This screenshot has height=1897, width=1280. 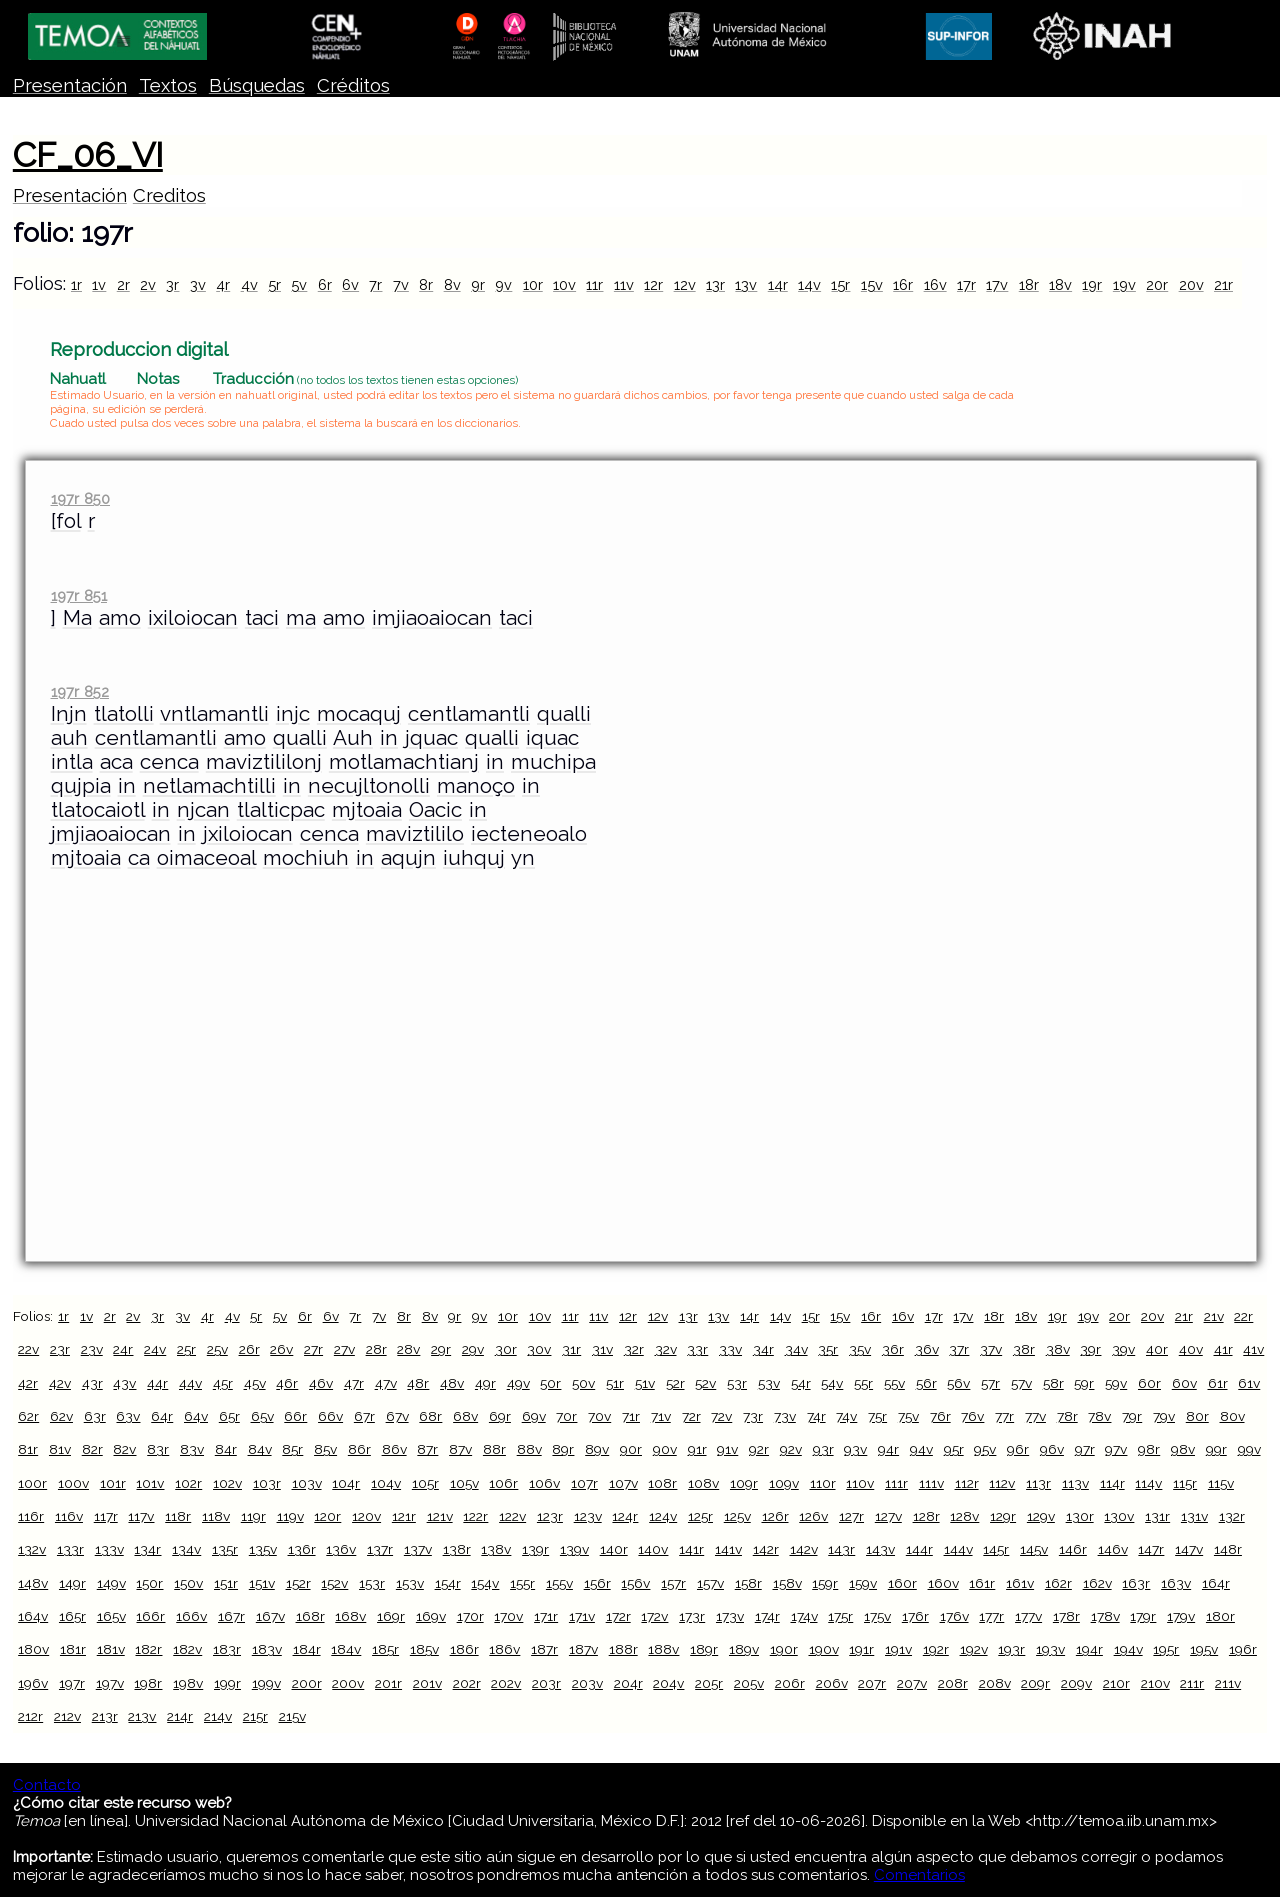 What do you see at coordinates (148, 1649) in the screenshot?
I see `182r` at bounding box center [148, 1649].